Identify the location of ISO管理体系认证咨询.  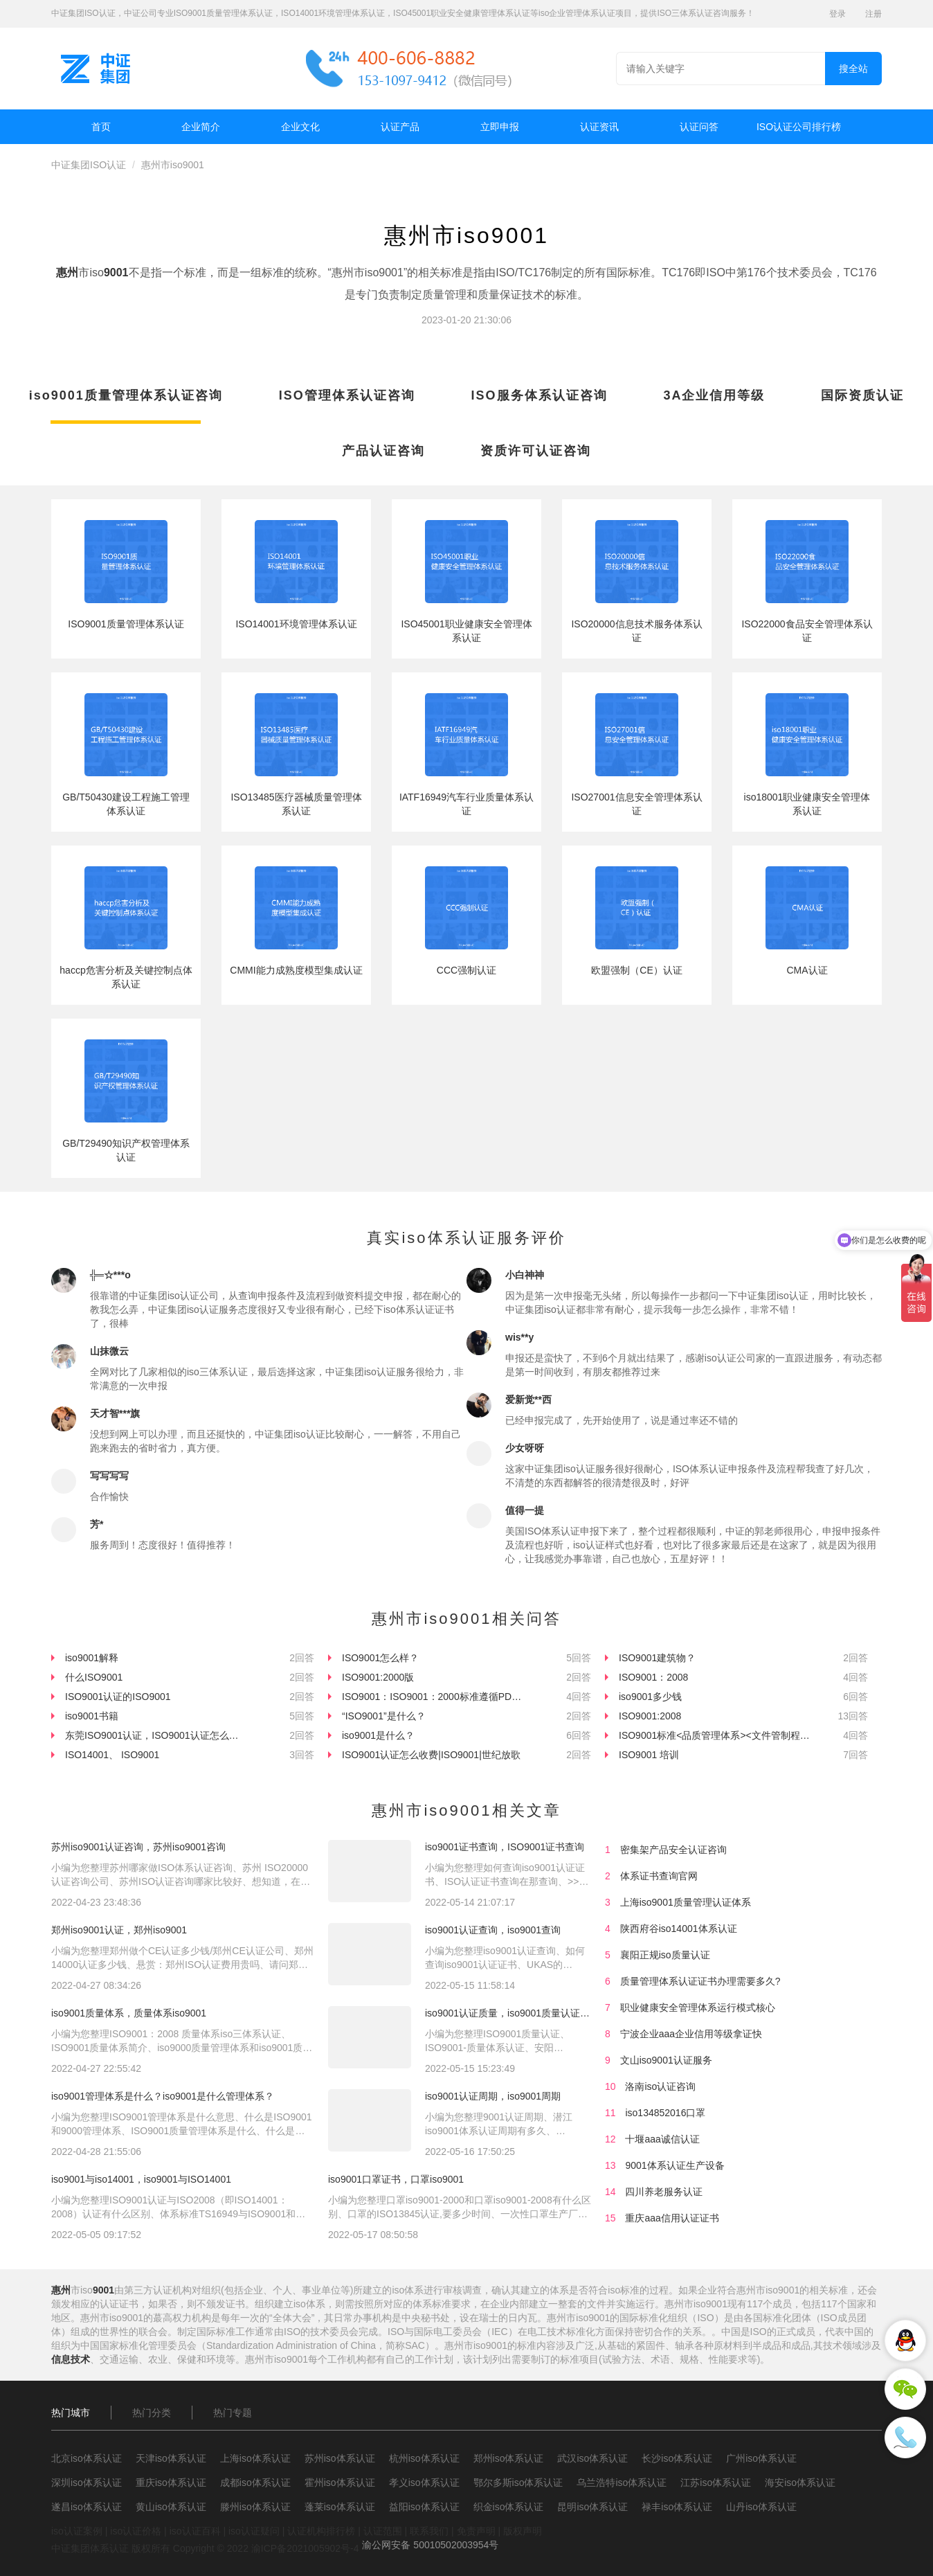
(347, 395).